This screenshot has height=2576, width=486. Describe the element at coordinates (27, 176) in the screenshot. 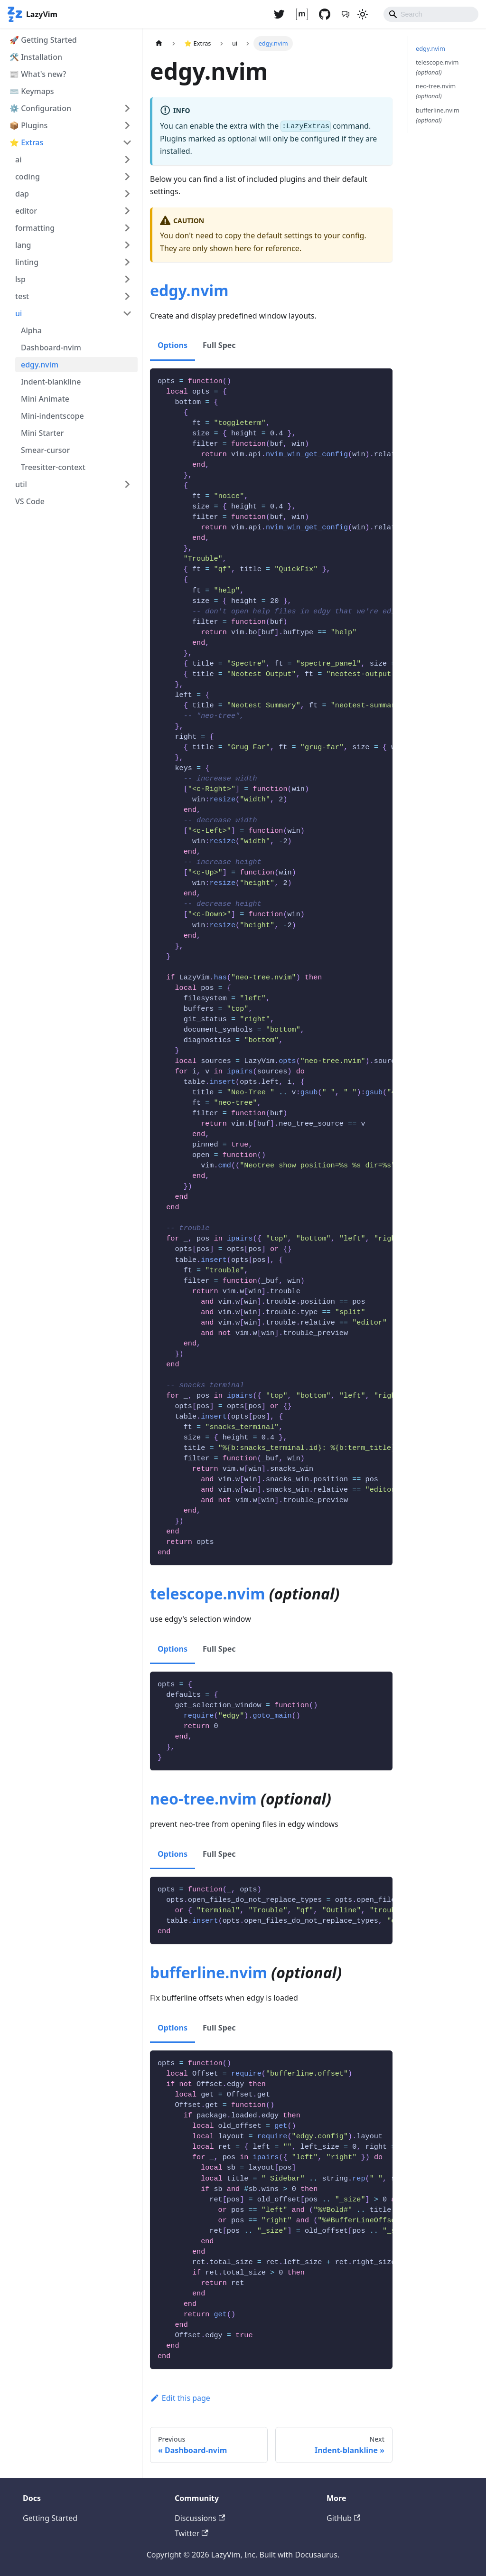

I see `coding` at that location.